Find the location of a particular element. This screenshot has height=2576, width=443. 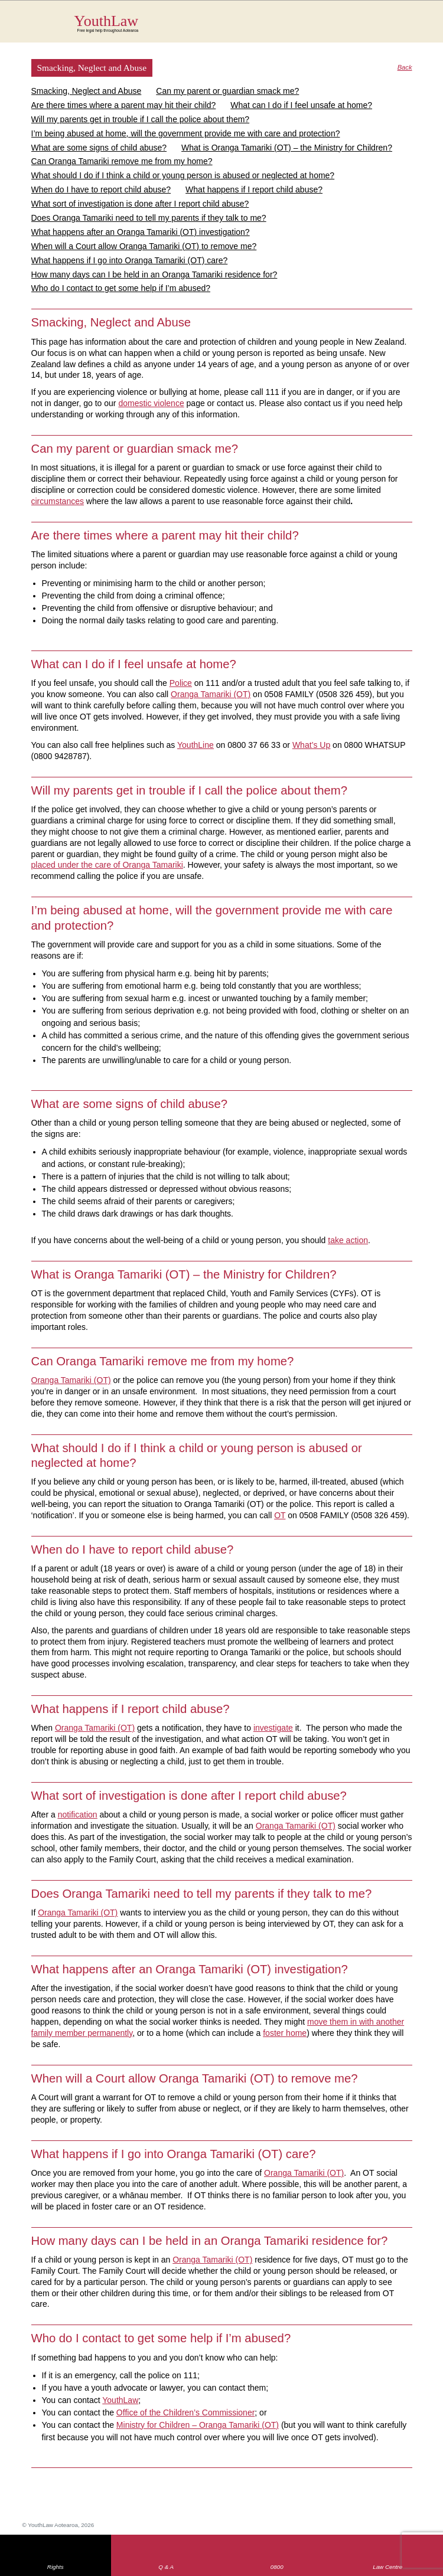

When do I have to report child abuse? is located at coordinates (101, 189).